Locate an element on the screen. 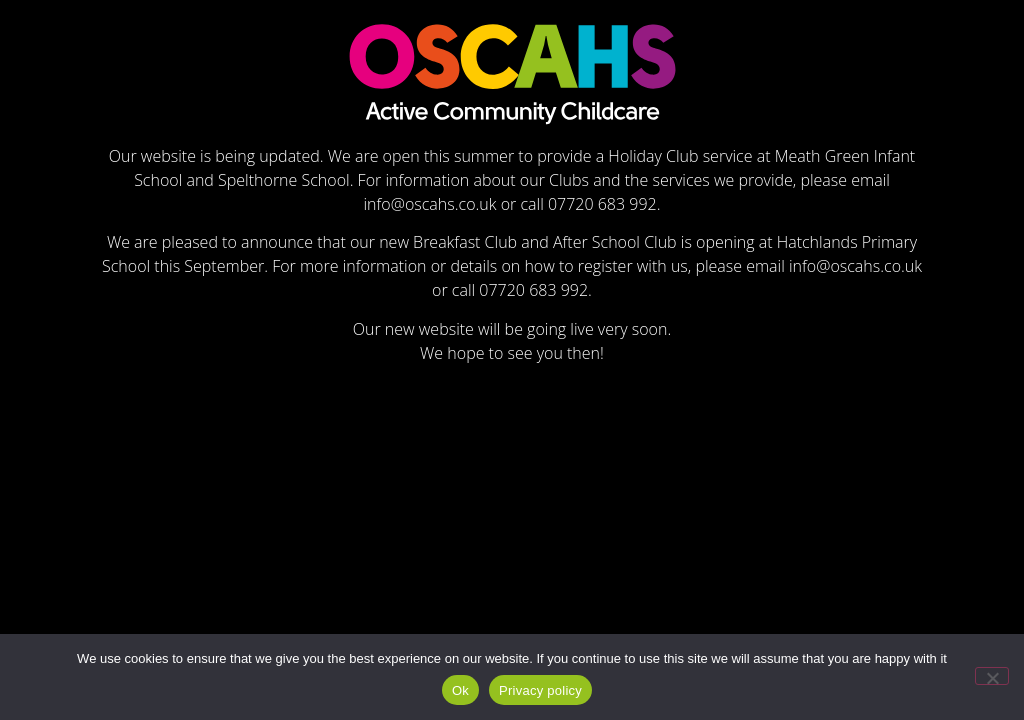 This screenshot has height=720, width=1024. [No] is located at coordinates (992, 676).